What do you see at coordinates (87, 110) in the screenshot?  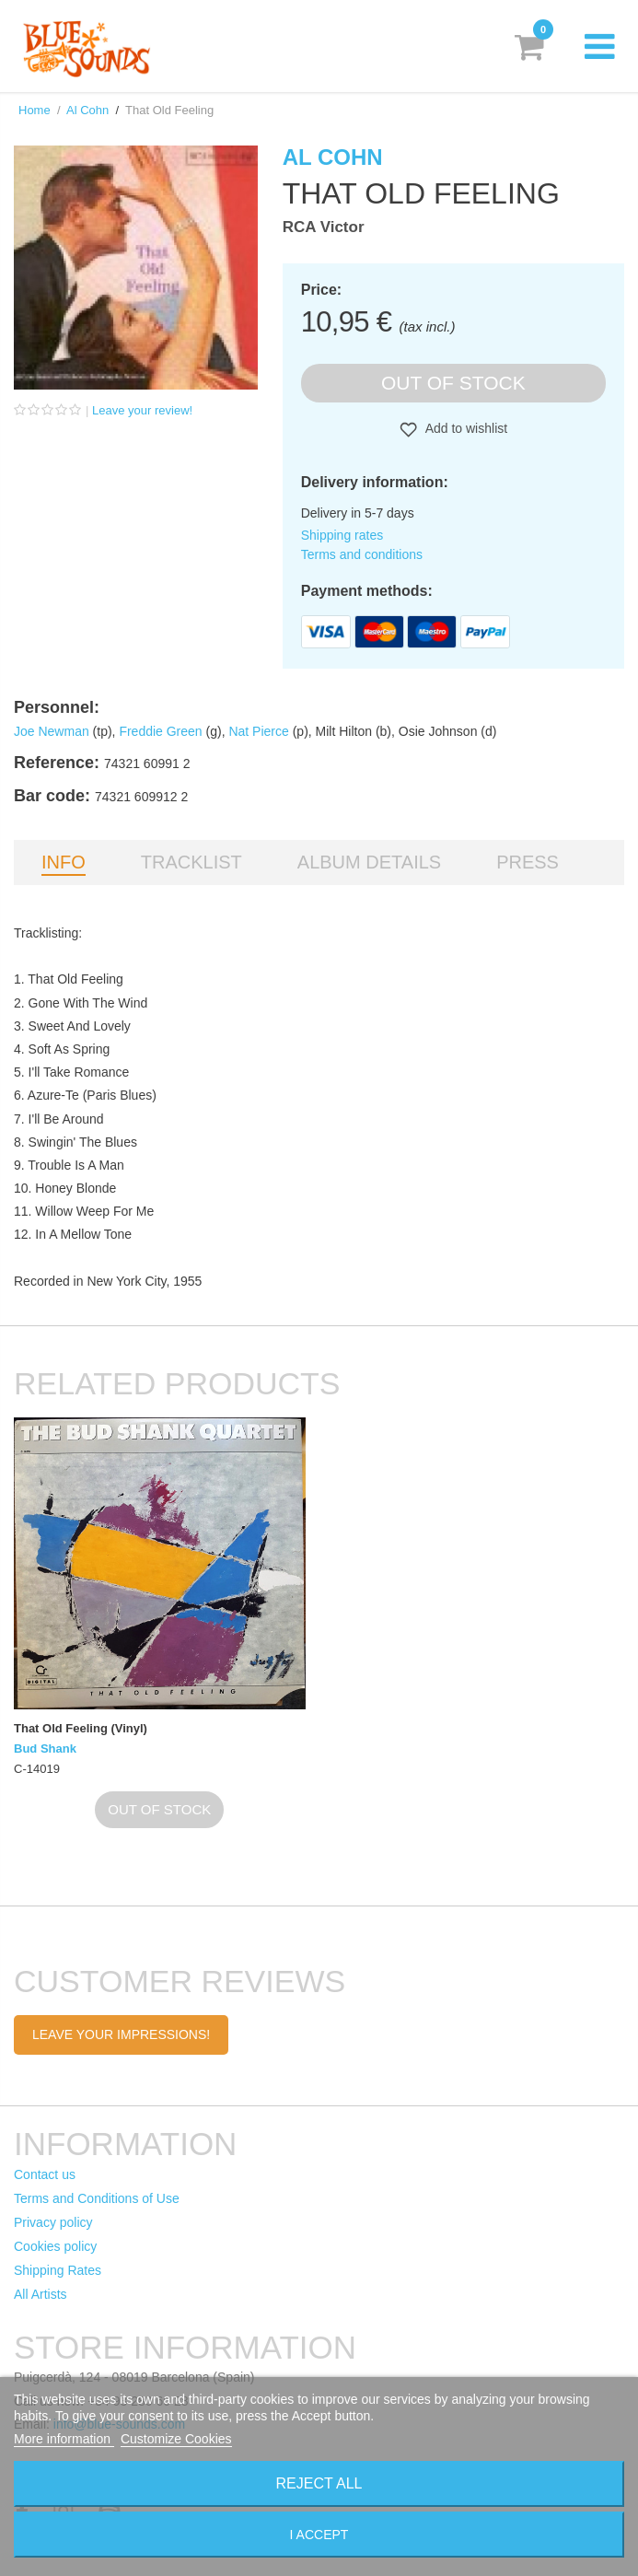 I see `Al Cohn` at bounding box center [87, 110].